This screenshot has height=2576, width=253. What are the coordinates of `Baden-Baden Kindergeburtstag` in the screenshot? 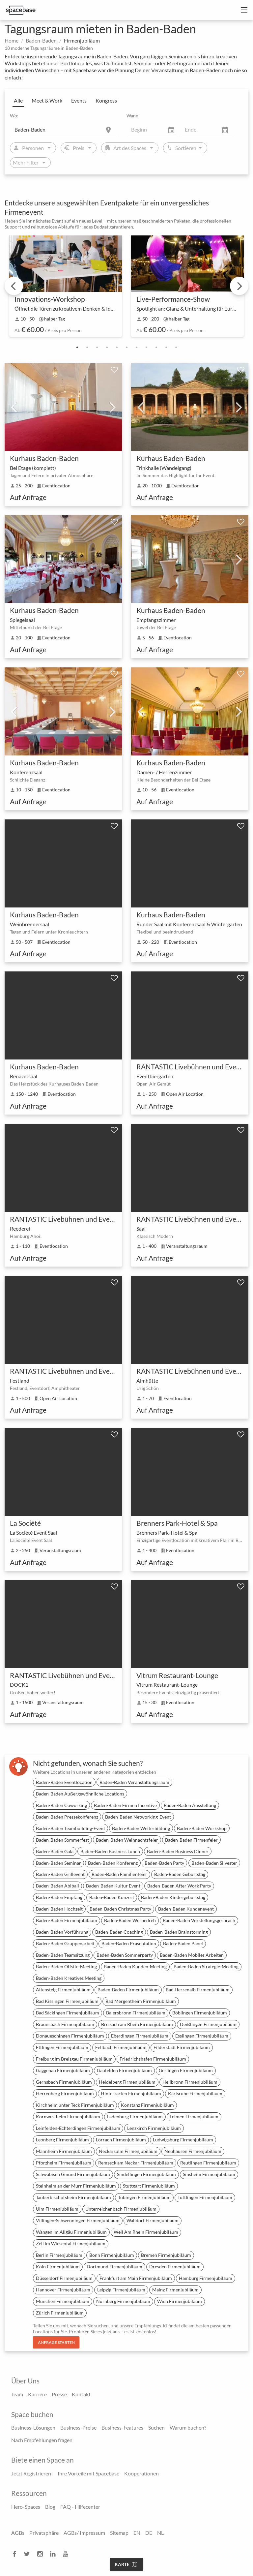 It's located at (173, 1897).